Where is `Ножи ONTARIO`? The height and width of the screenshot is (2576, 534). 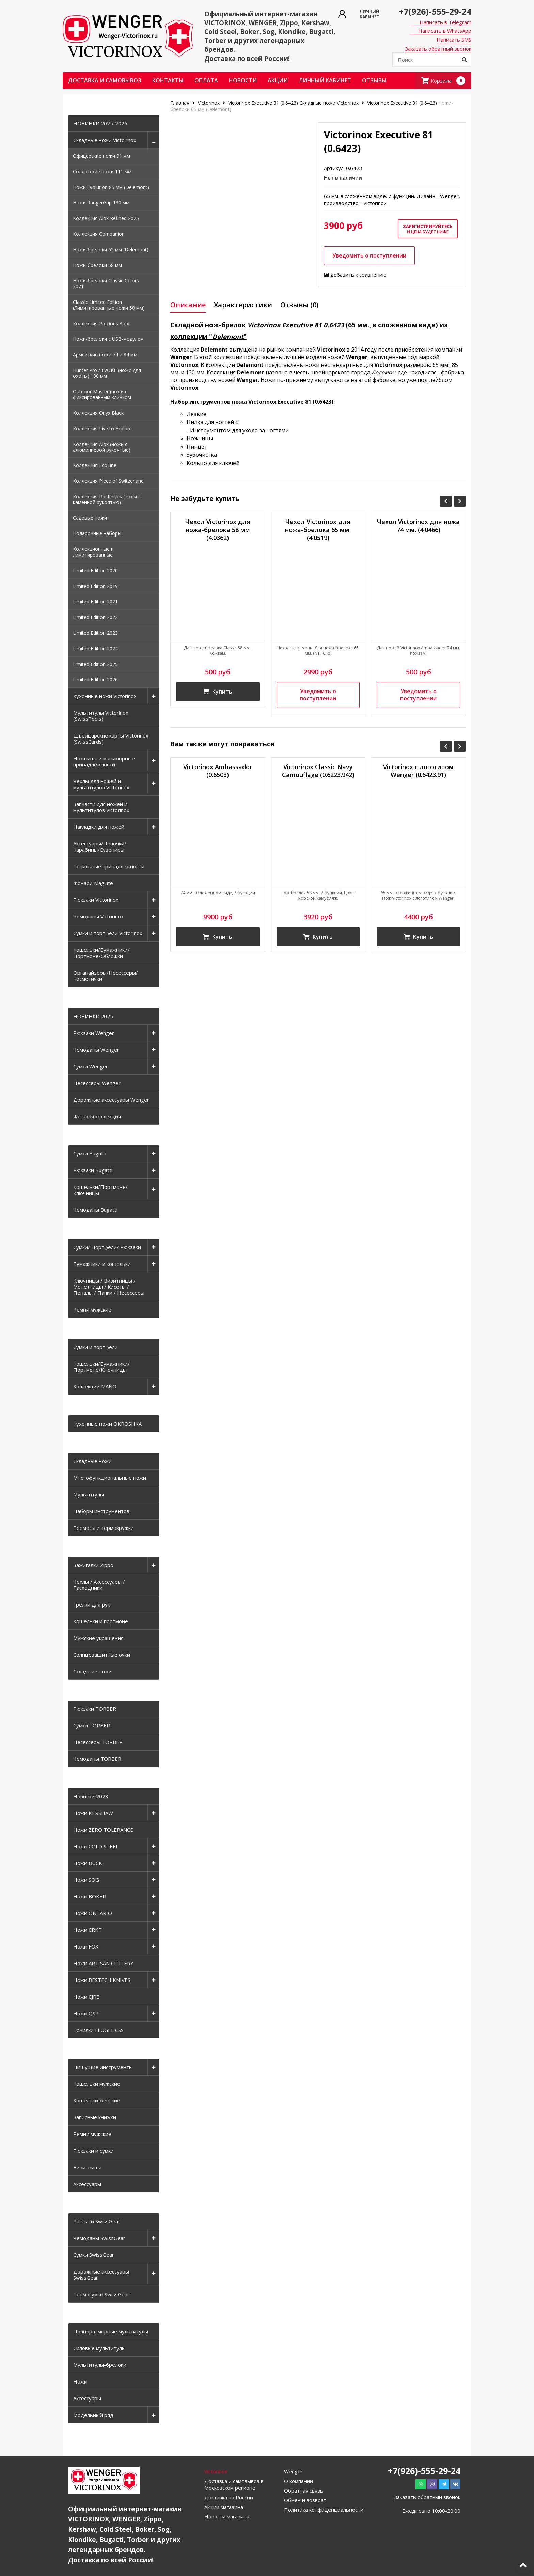 Ножи ONTARIO is located at coordinates (92, 1913).